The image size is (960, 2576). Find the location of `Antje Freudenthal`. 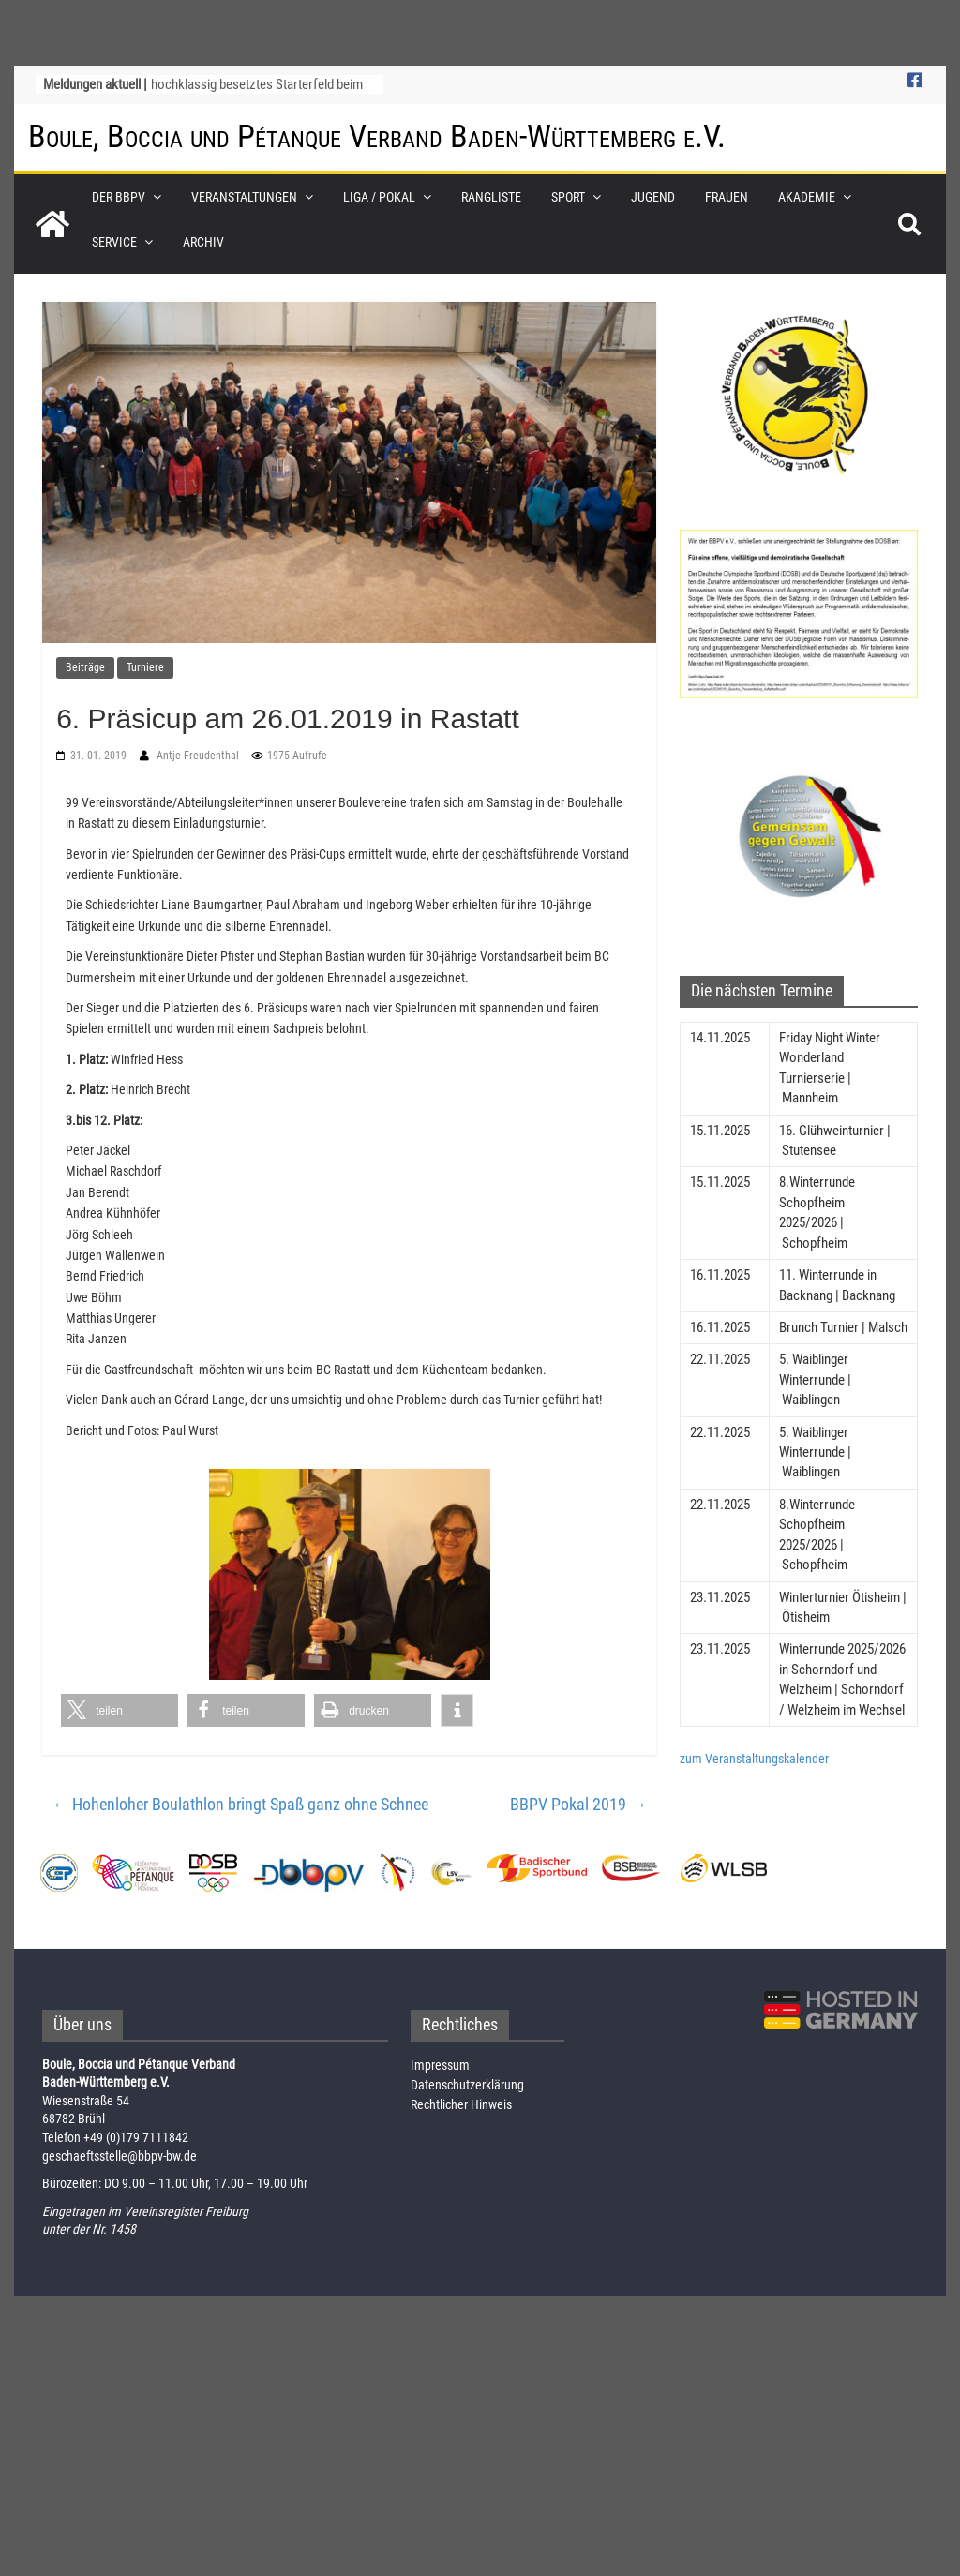

Antje Freudenthal is located at coordinates (199, 754).